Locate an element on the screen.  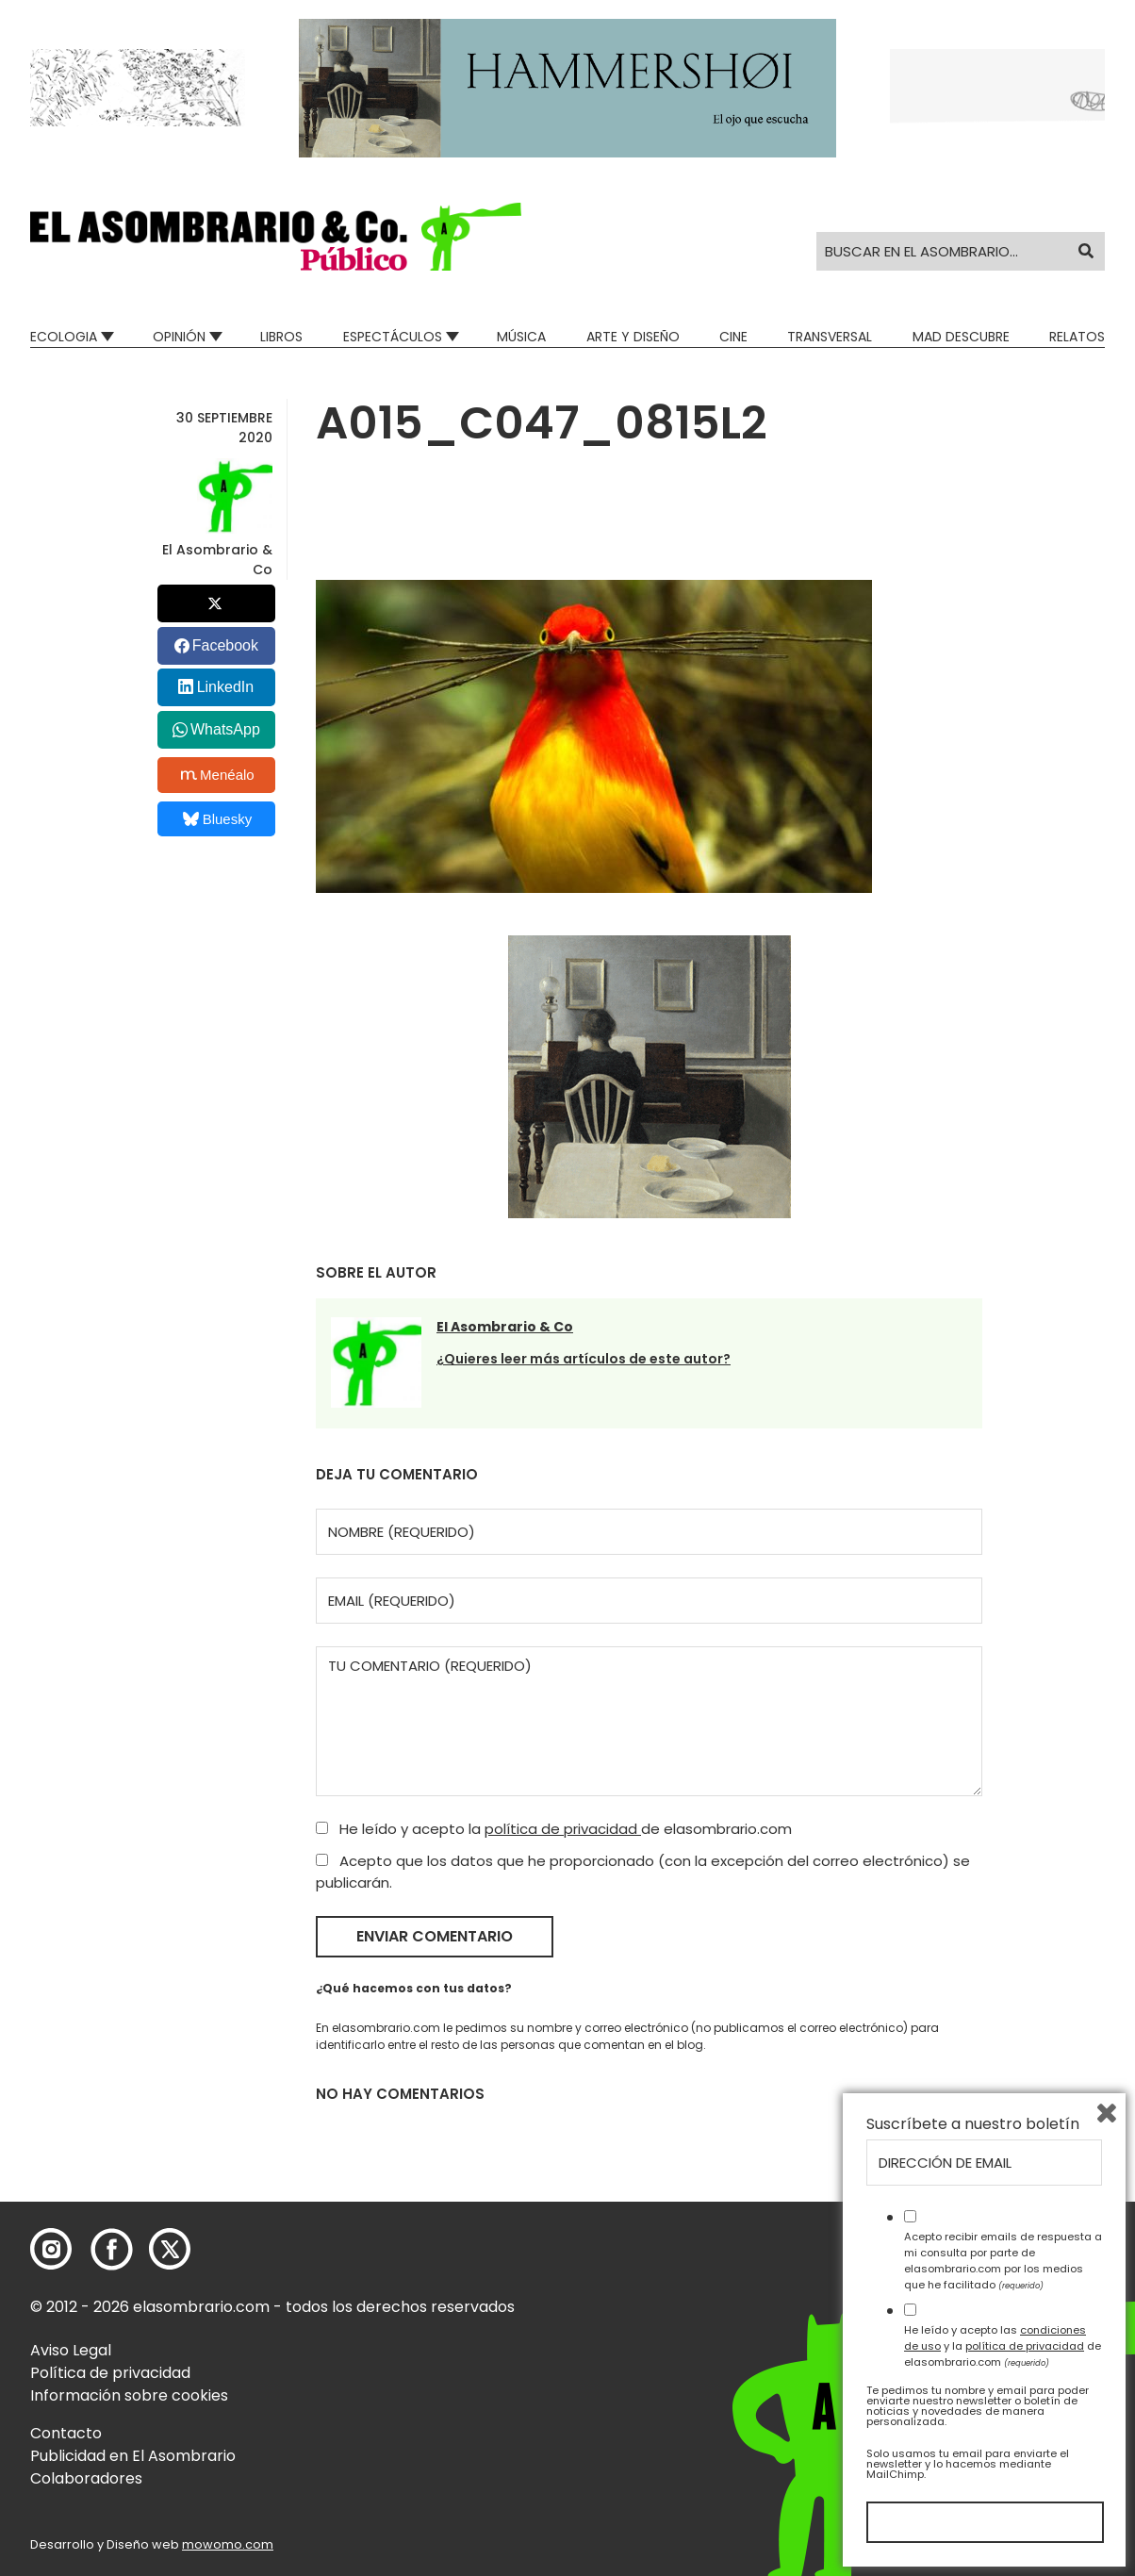
Política de privacidad is located at coordinates (110, 2373).